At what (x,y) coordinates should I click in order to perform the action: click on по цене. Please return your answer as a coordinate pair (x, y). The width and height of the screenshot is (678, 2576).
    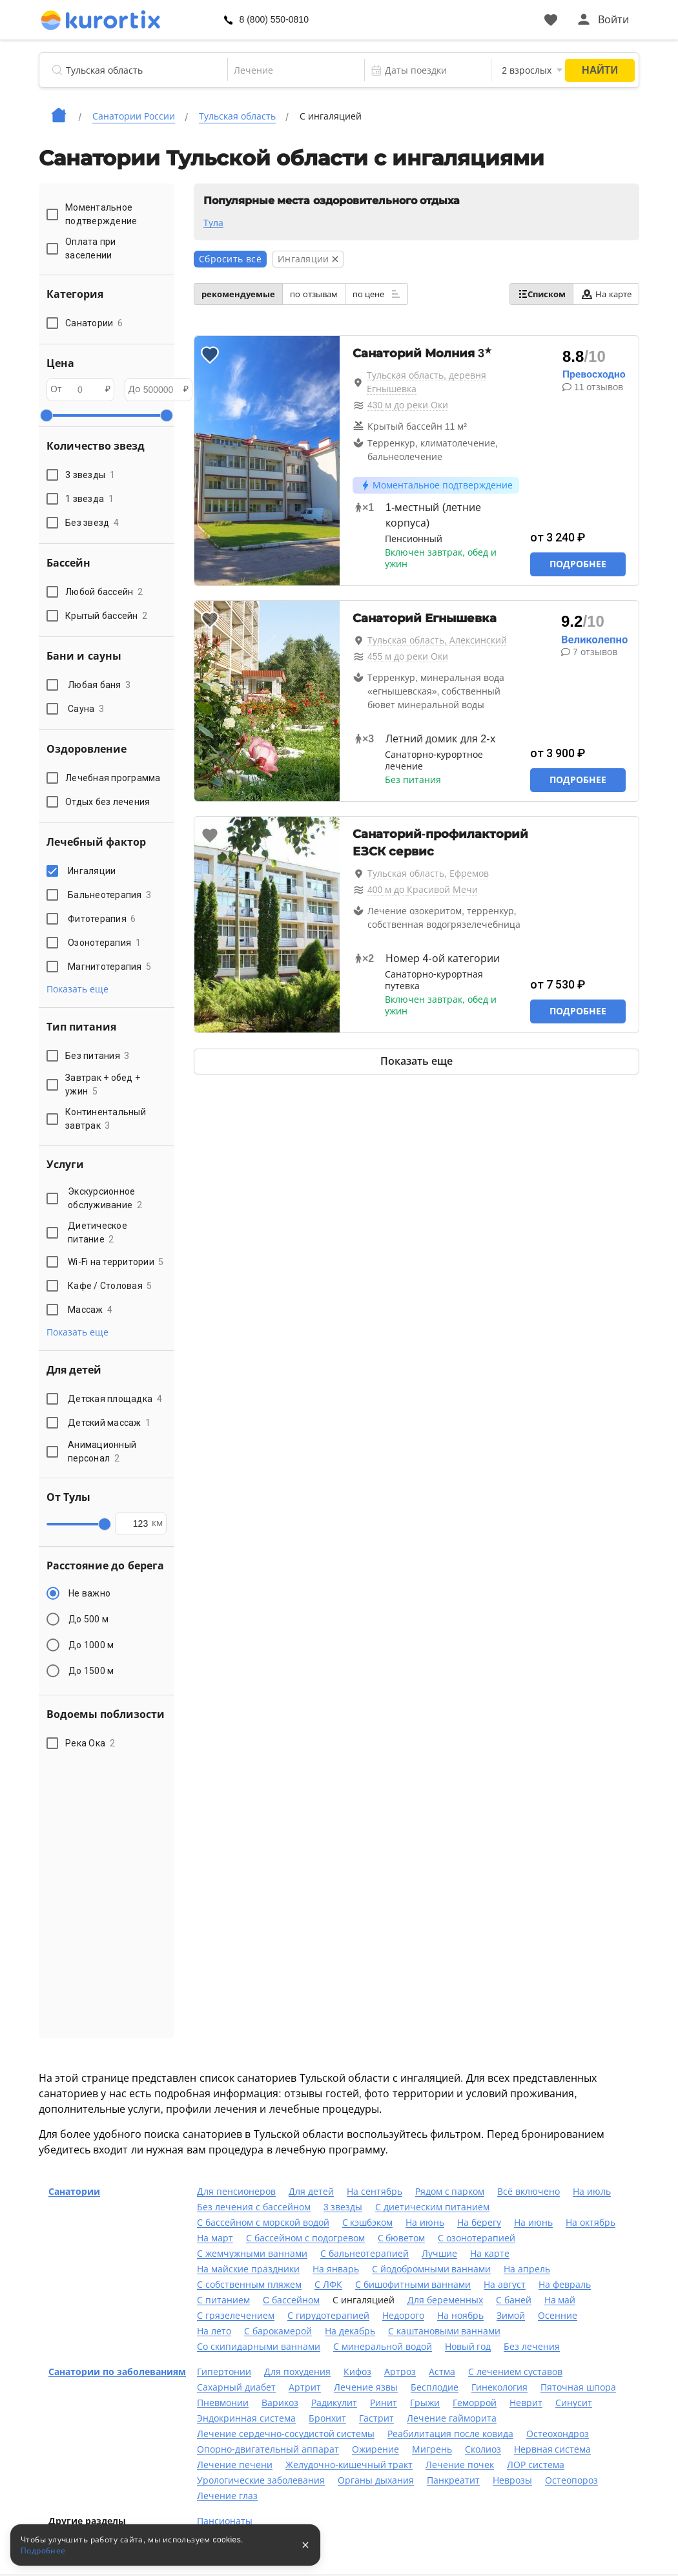
    Looking at the image, I should click on (376, 294).